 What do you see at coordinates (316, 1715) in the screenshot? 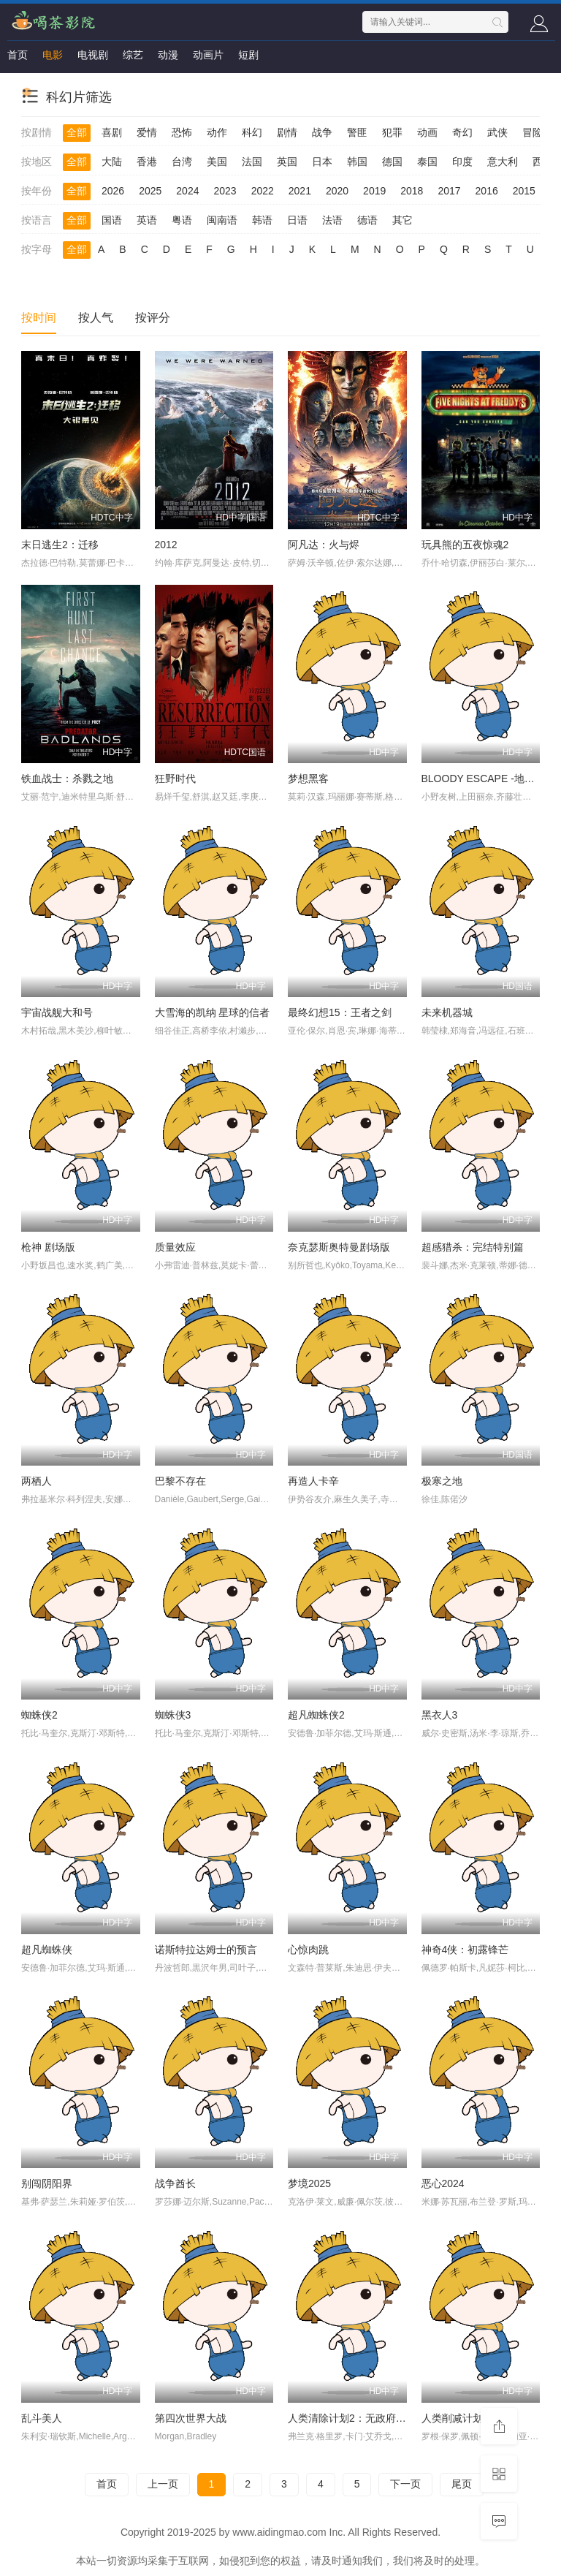
I see `超凡蜘蛛侠2` at bounding box center [316, 1715].